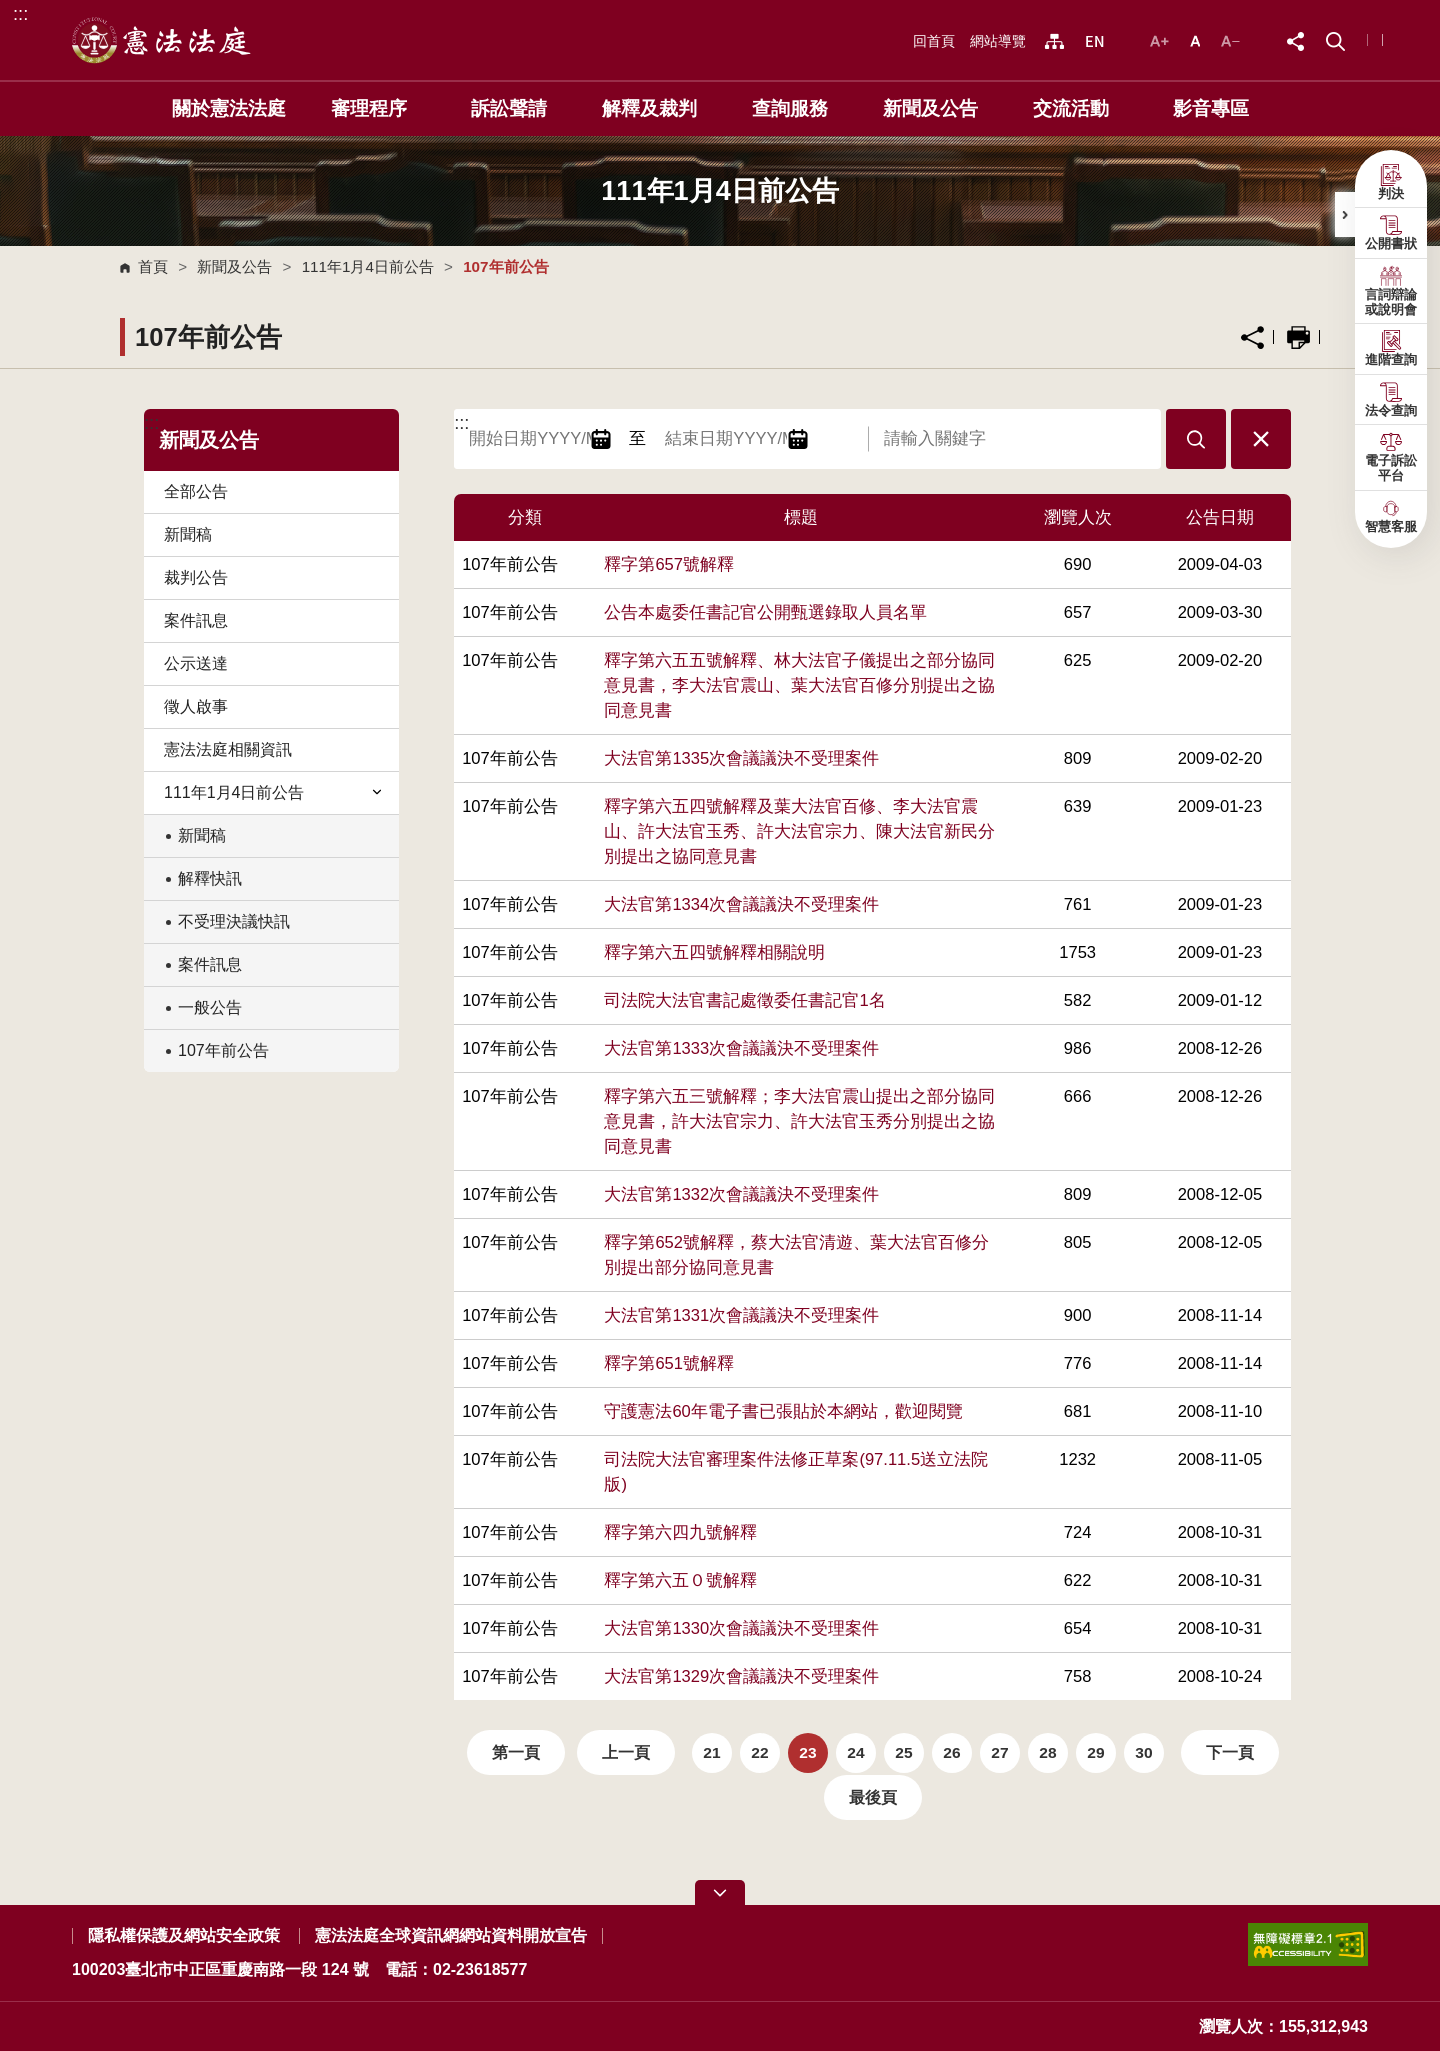  I want to click on 25, so click(903, 1752).